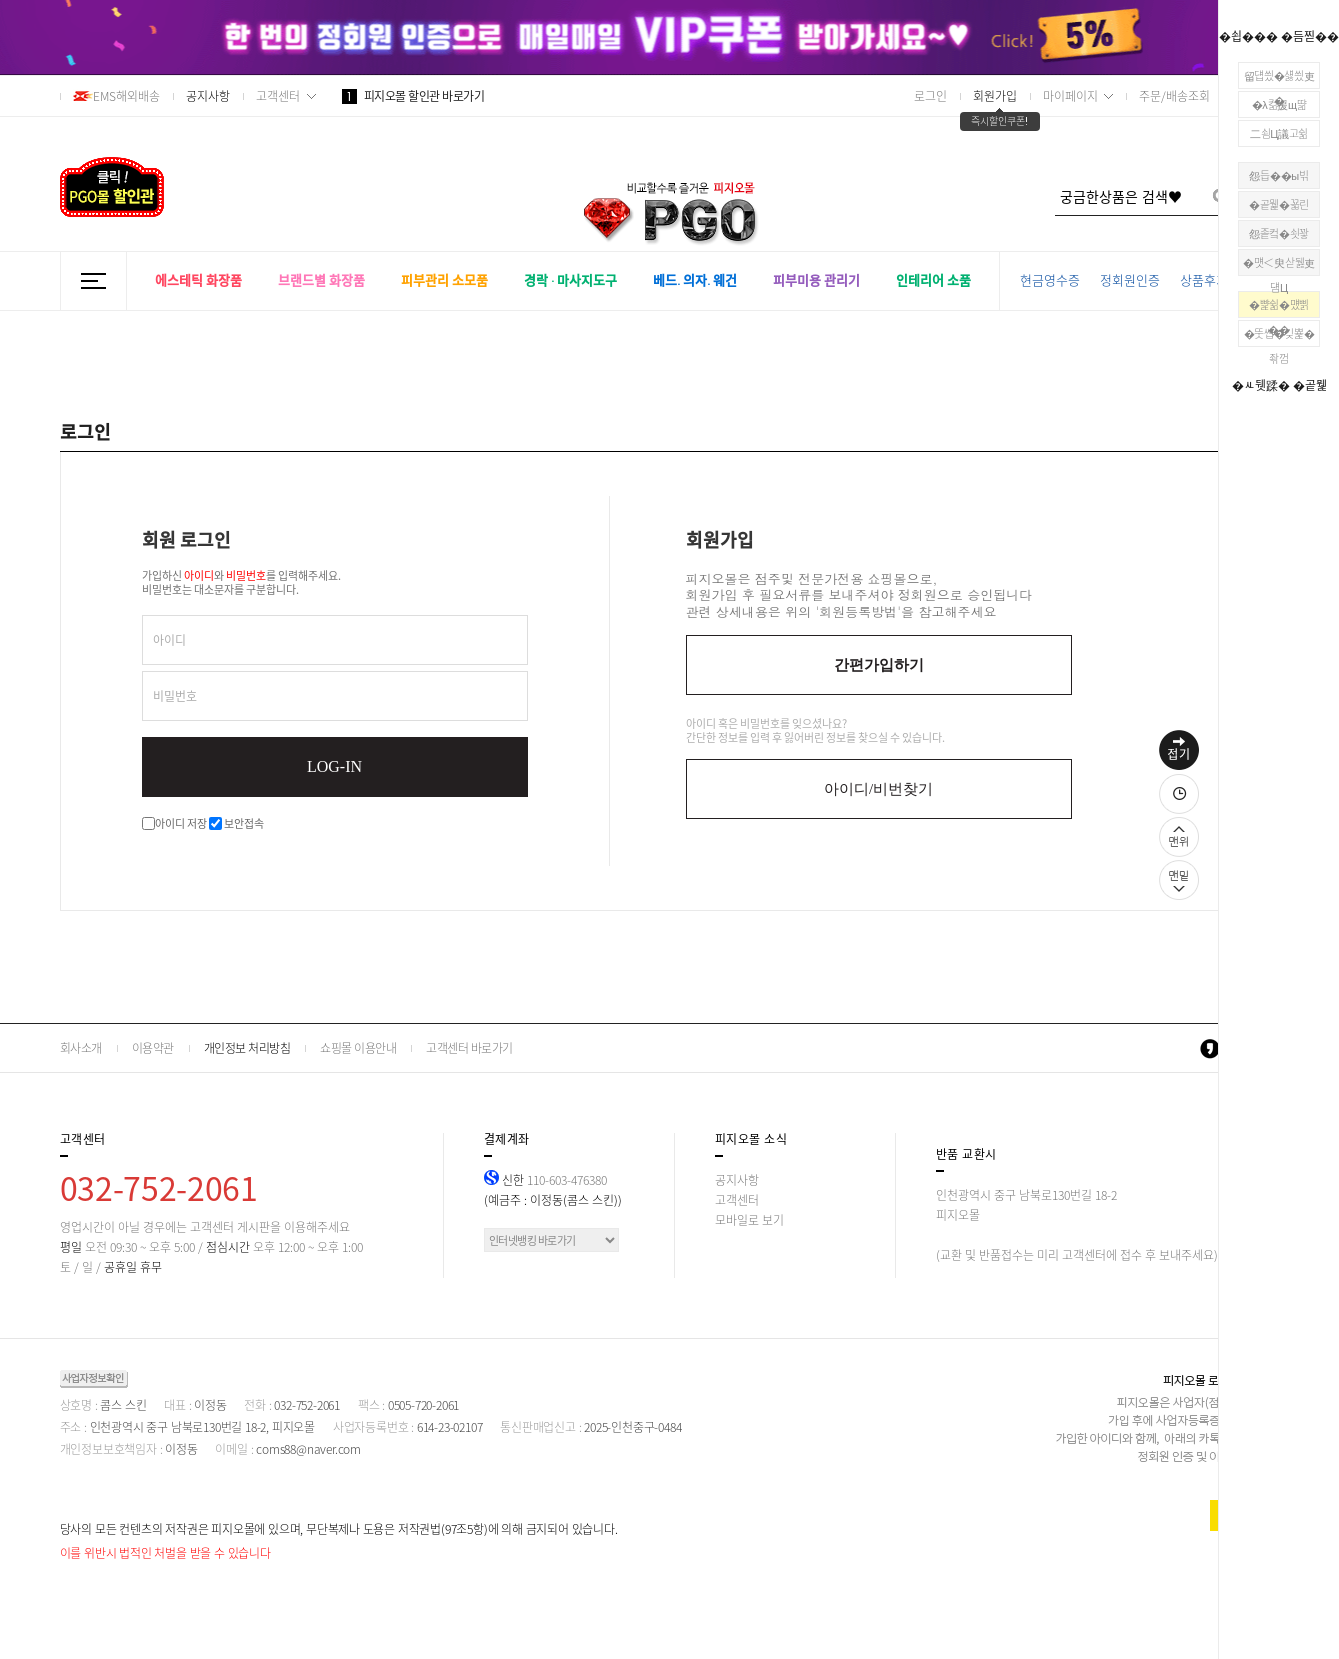 This screenshot has height=1659, width=1339. What do you see at coordinates (1279, 265) in the screenshot?
I see `�먯＜臾삳뒗吏덈Ц` at bounding box center [1279, 265].